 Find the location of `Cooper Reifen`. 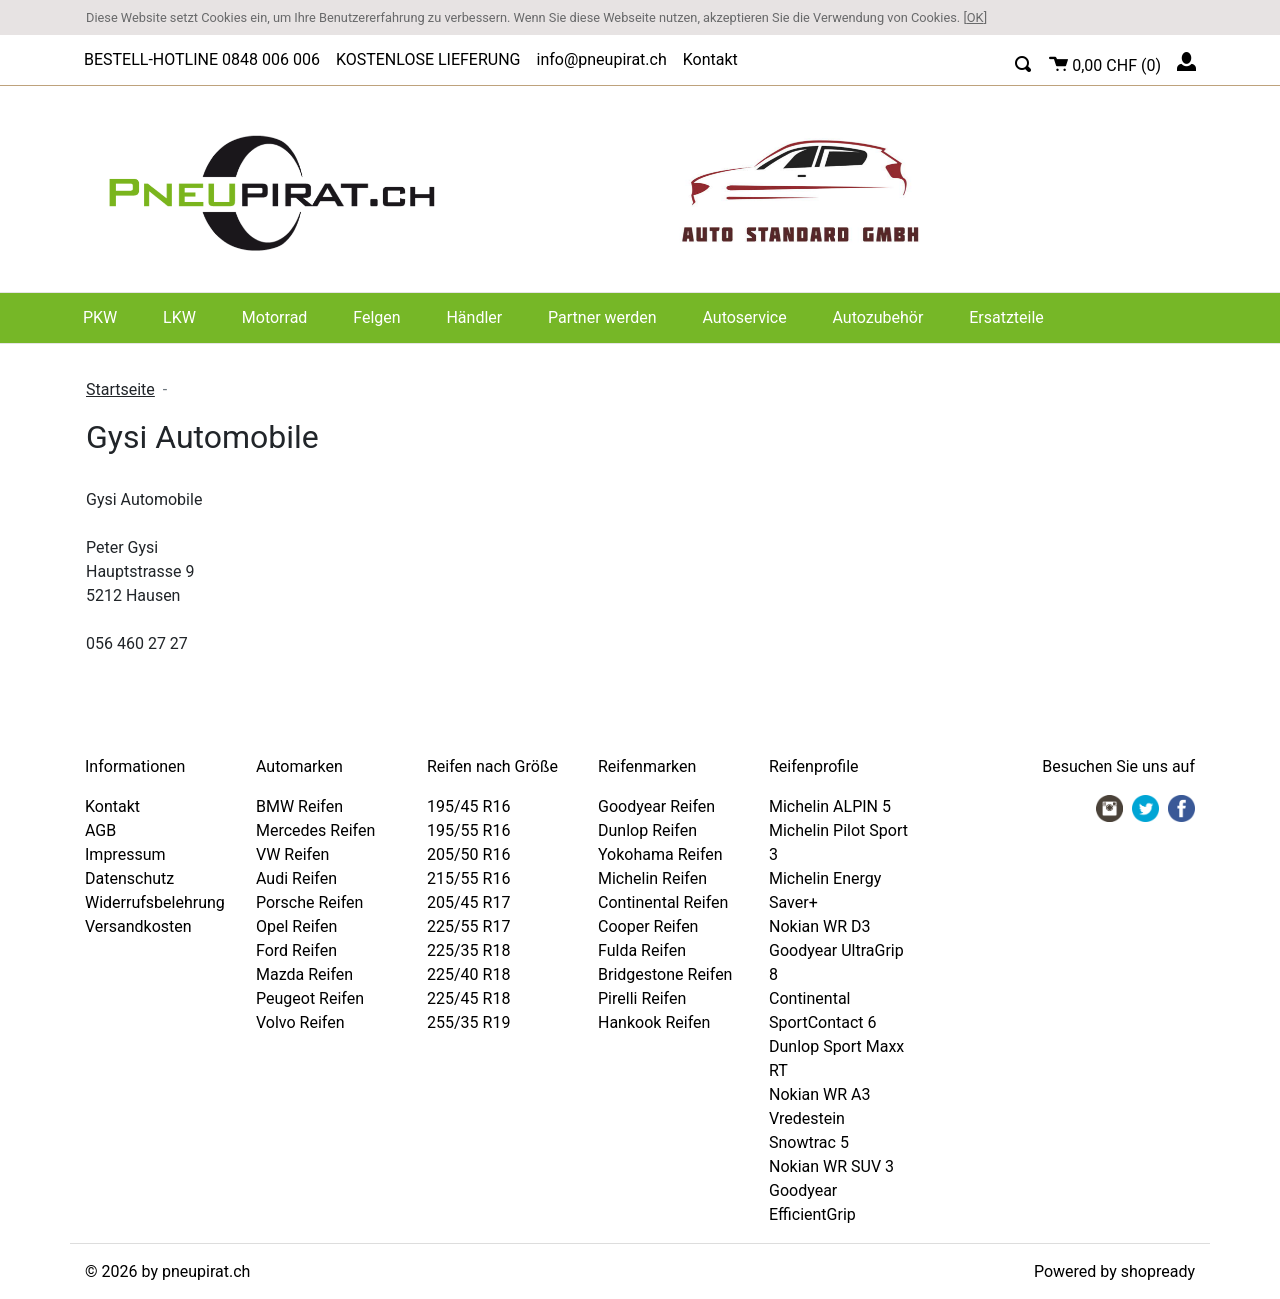

Cooper Reifen is located at coordinates (648, 926).